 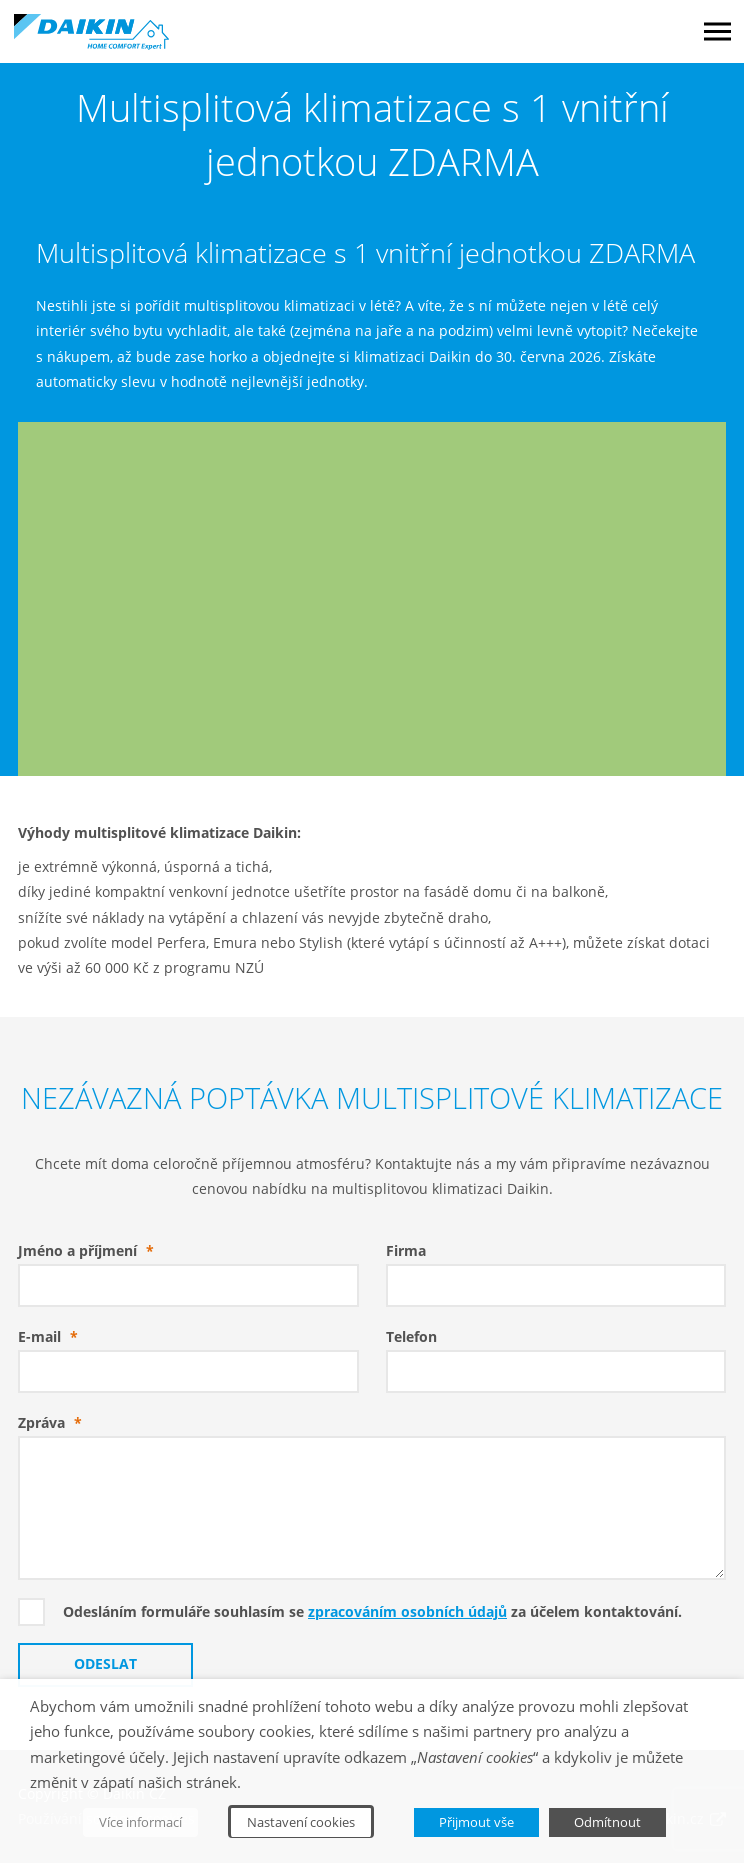 I want to click on Menu, so click(x=717, y=31).